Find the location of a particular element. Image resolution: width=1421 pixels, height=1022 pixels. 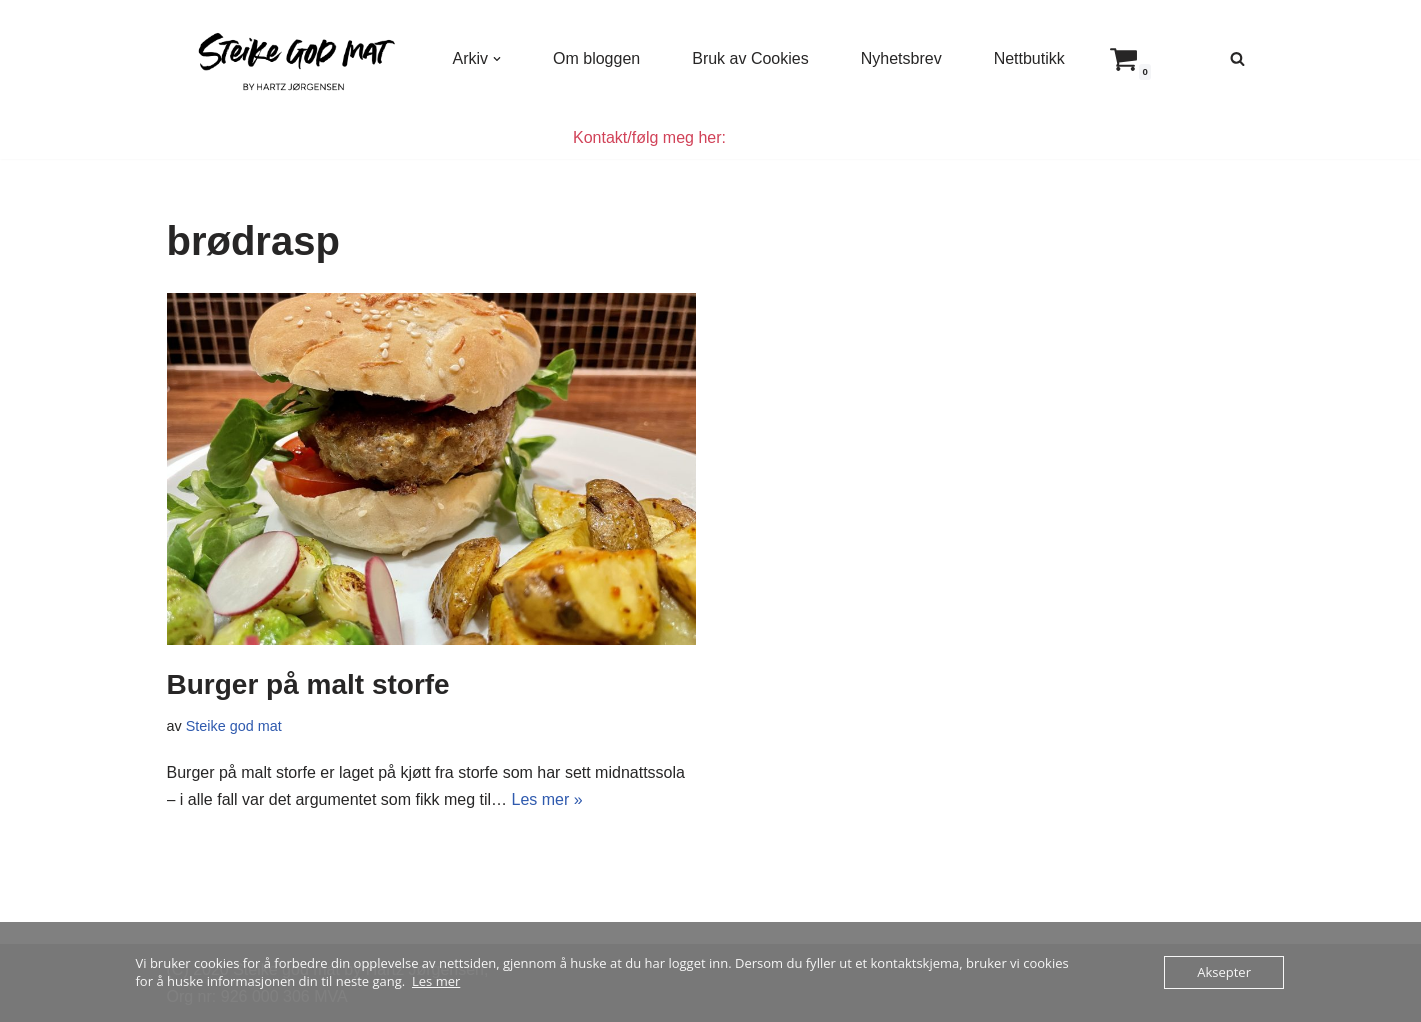

Burger på malt storfe is located at coordinates (308, 684).